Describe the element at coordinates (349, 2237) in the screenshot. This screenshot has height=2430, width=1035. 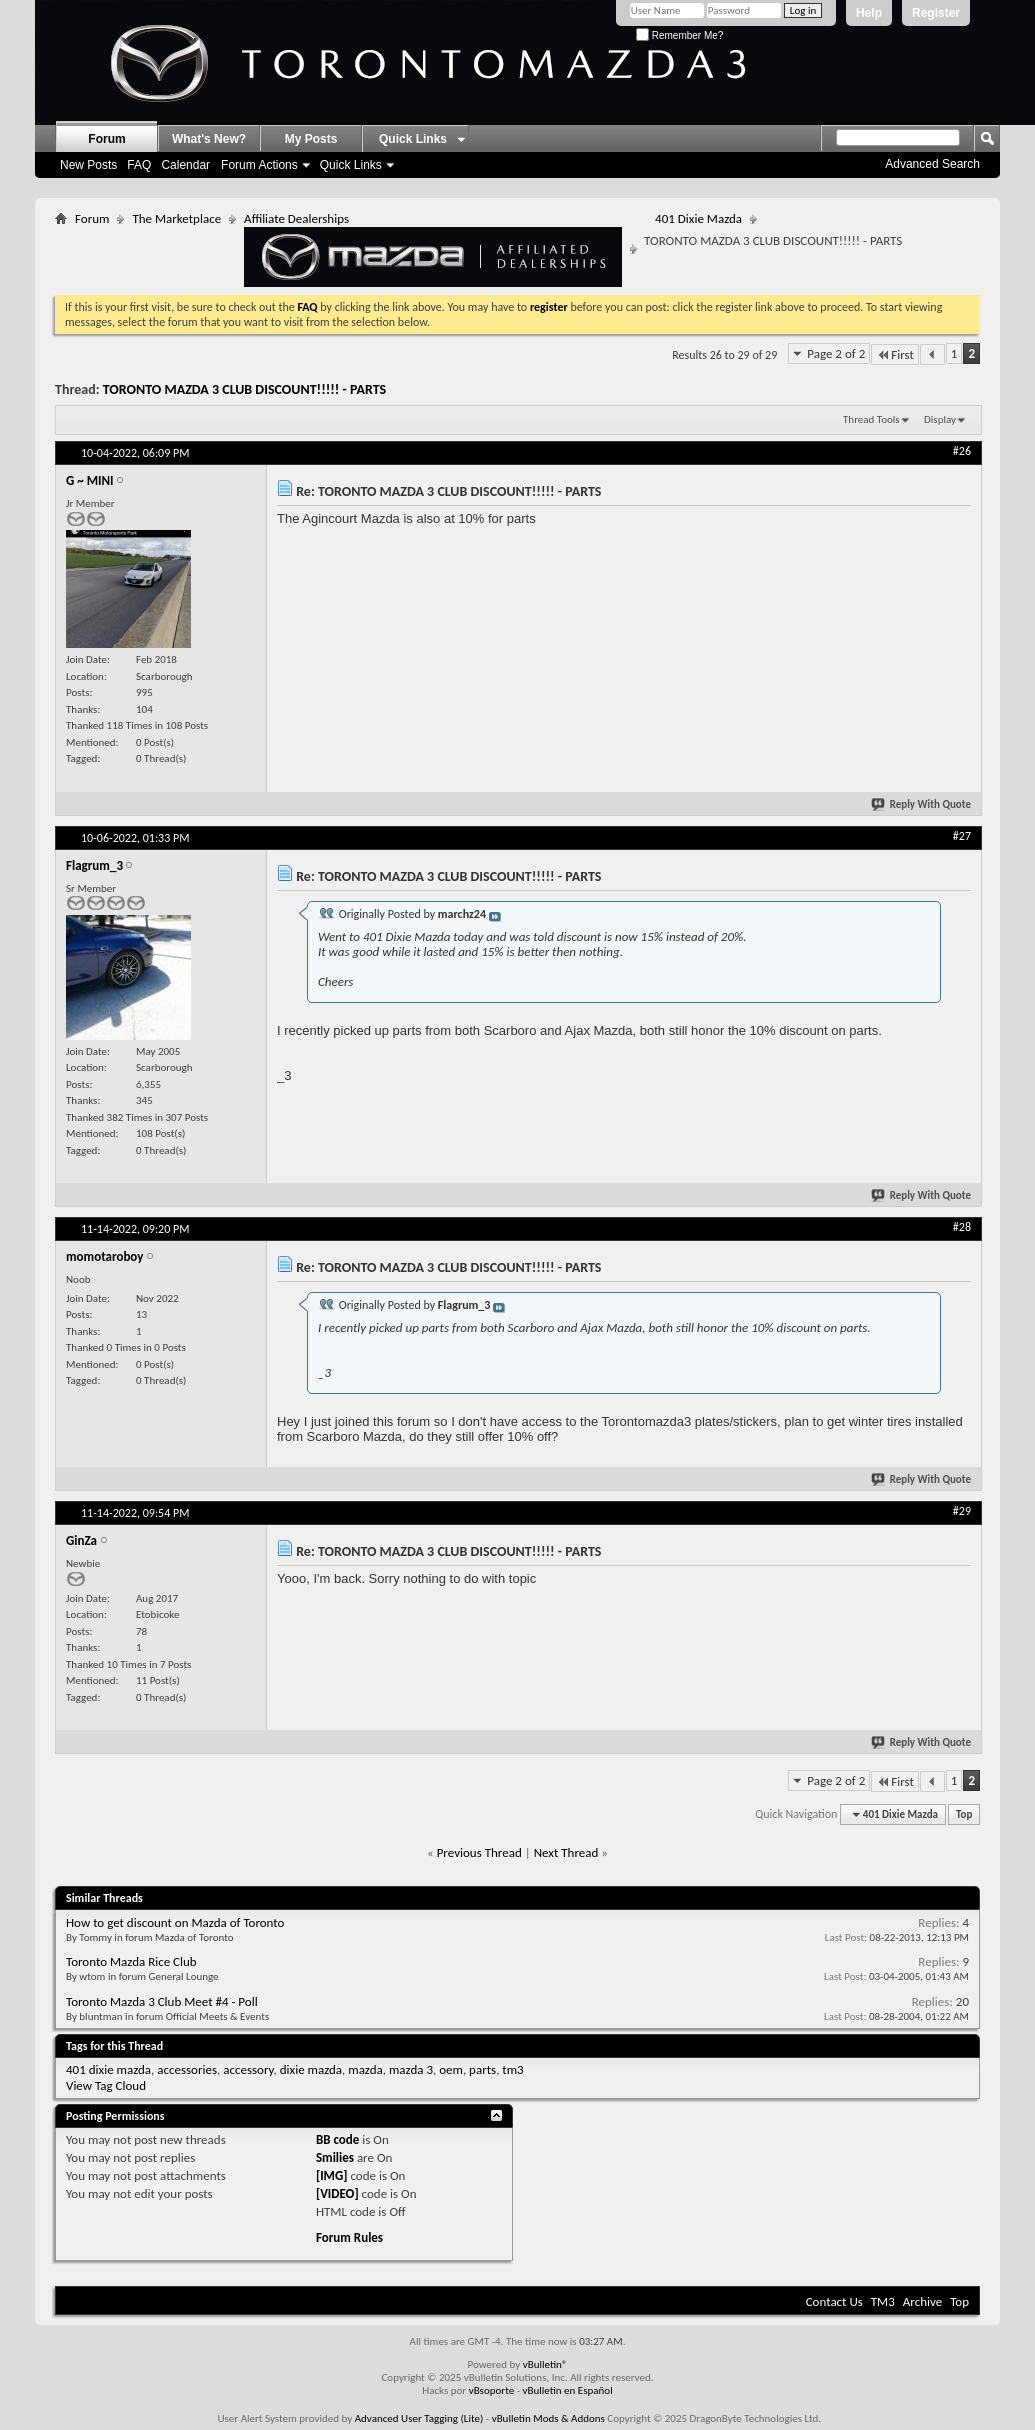
I see `Forum Rules` at that location.